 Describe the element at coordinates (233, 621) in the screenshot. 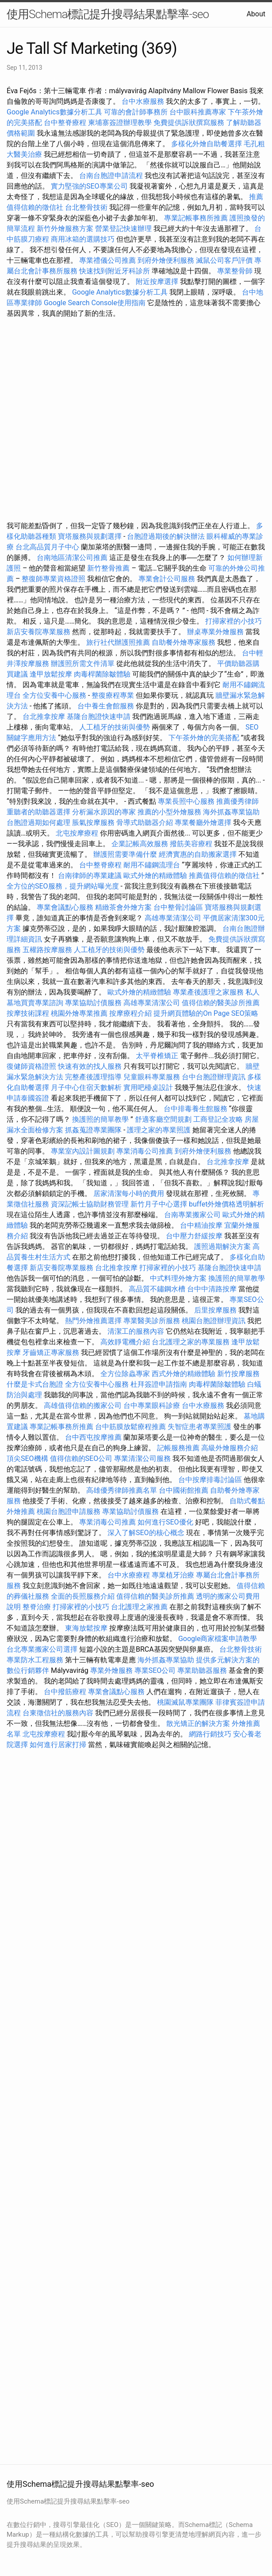

I see `打掃家裡的小技巧` at that location.